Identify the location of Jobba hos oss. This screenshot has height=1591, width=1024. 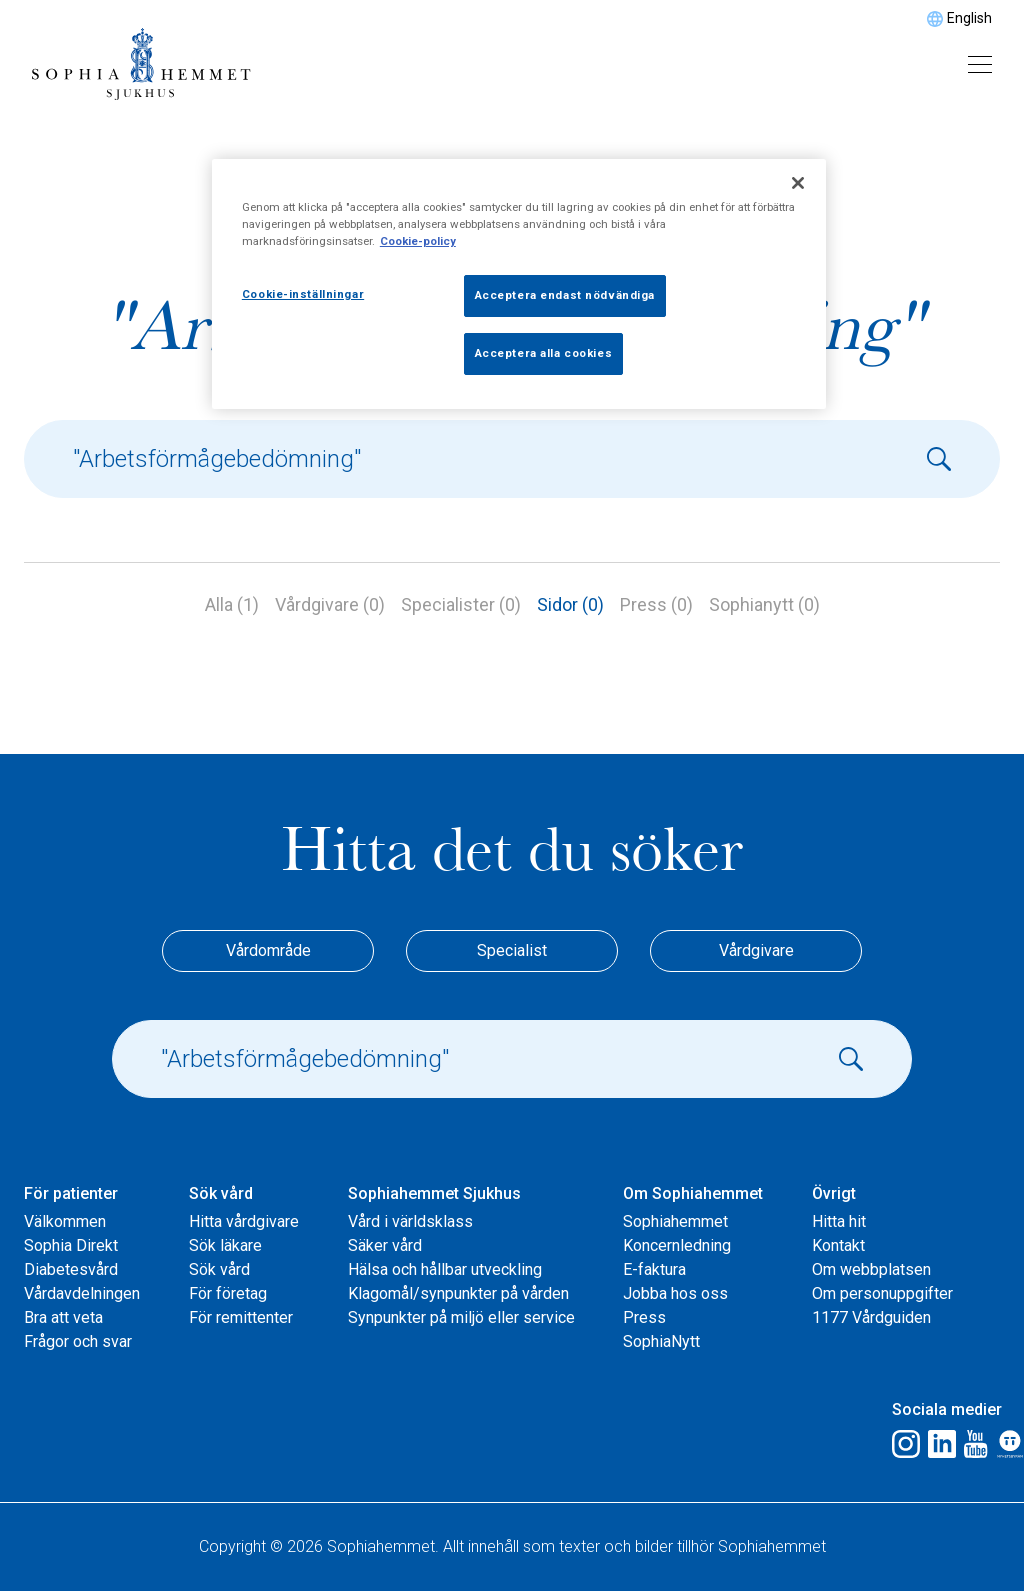
(675, 1293).